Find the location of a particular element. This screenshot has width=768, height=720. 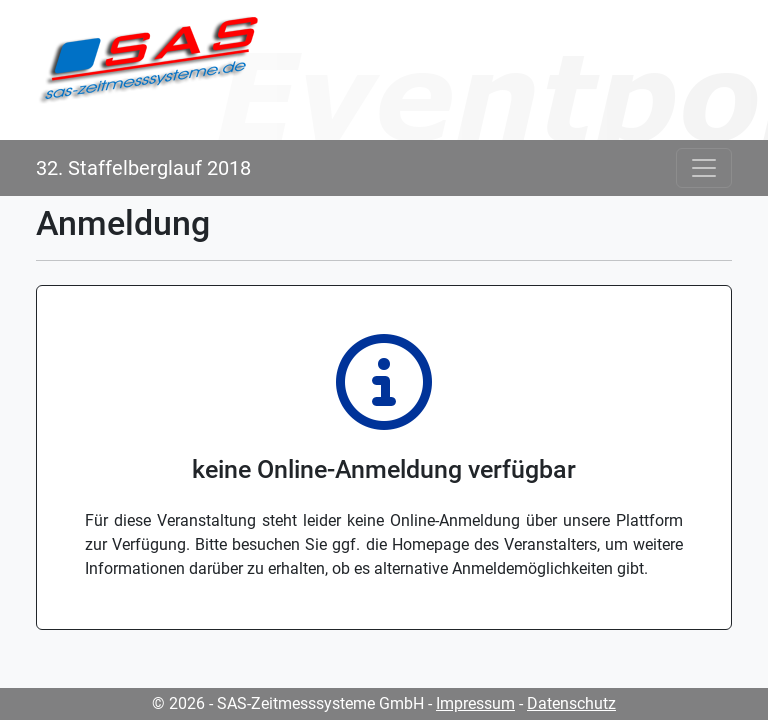

Impressum is located at coordinates (475, 703).